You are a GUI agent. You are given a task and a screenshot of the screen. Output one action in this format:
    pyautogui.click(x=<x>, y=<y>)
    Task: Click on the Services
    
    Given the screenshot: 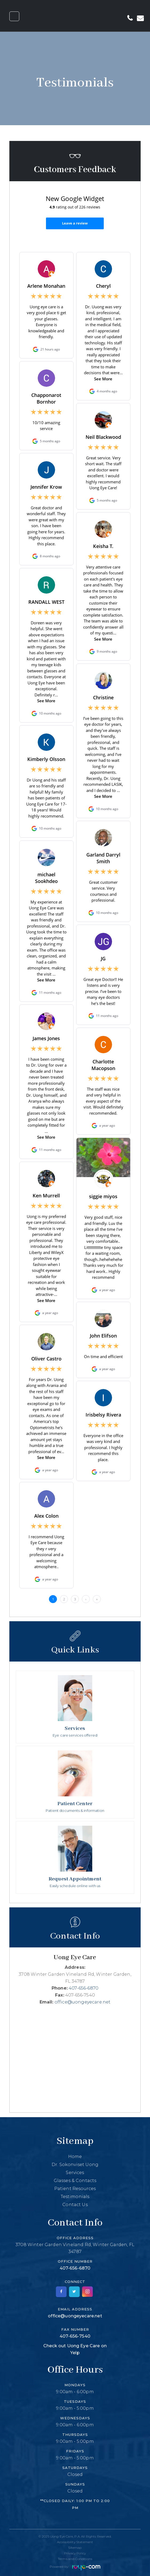 What is the action you would take?
    pyautogui.click(x=75, y=2172)
    